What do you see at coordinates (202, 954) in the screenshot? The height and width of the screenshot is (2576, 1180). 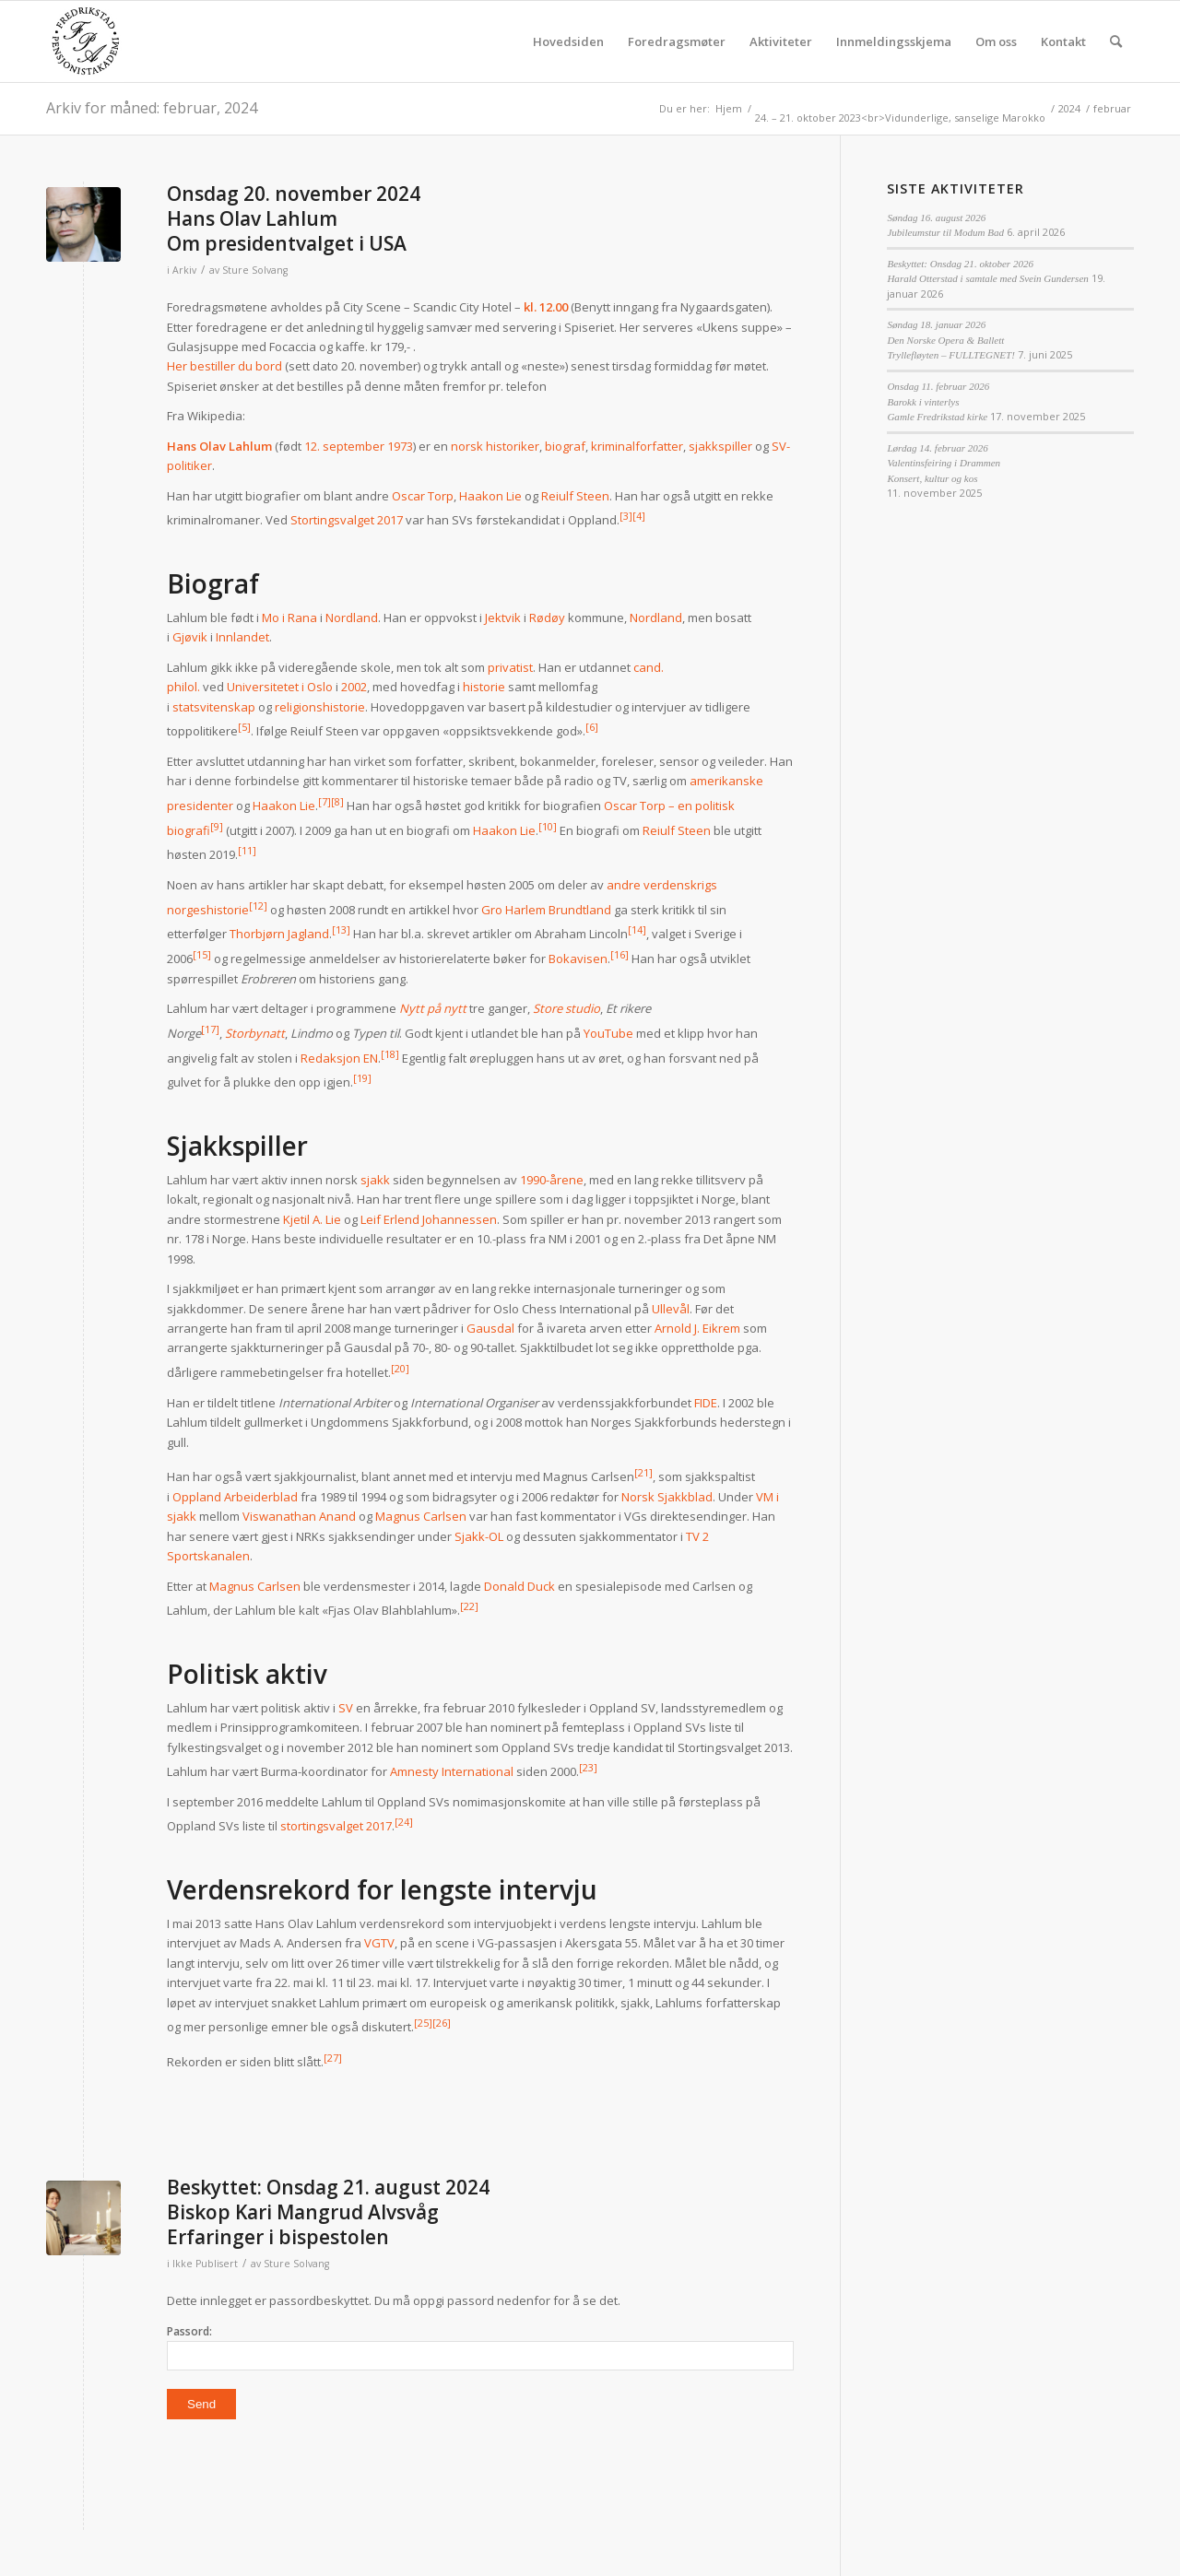 I see `[15]` at bounding box center [202, 954].